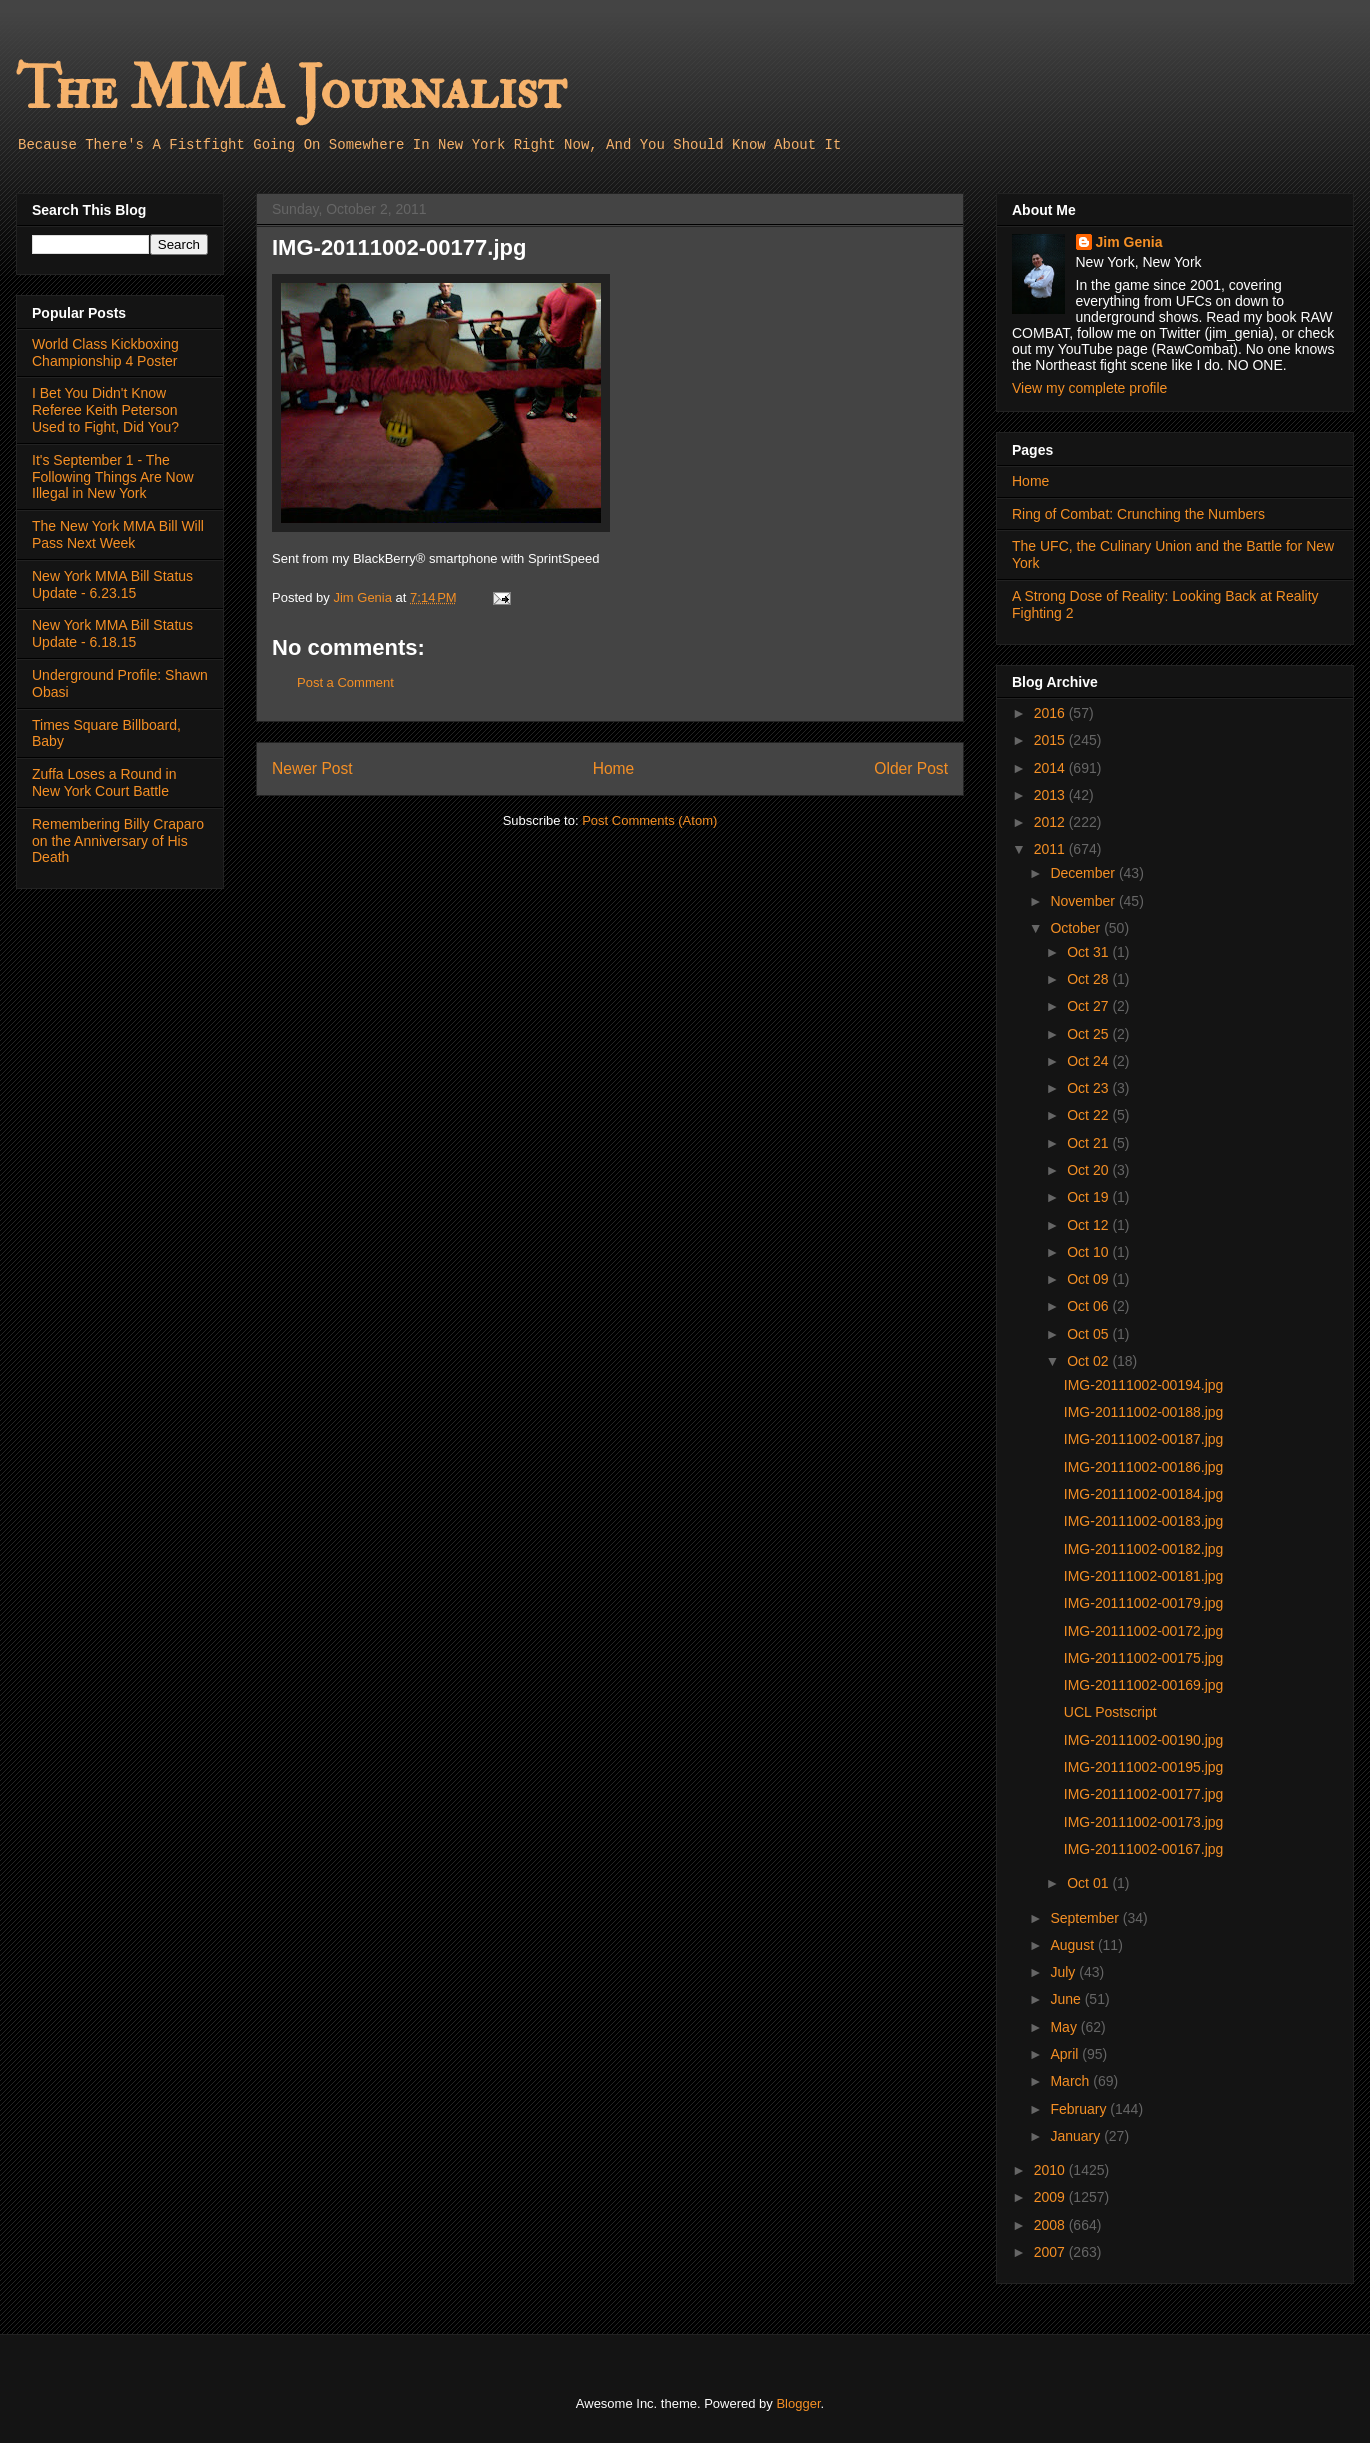 The width and height of the screenshot is (1370, 2443). I want to click on IMG-20111002-00194.jpg, so click(1144, 1385).